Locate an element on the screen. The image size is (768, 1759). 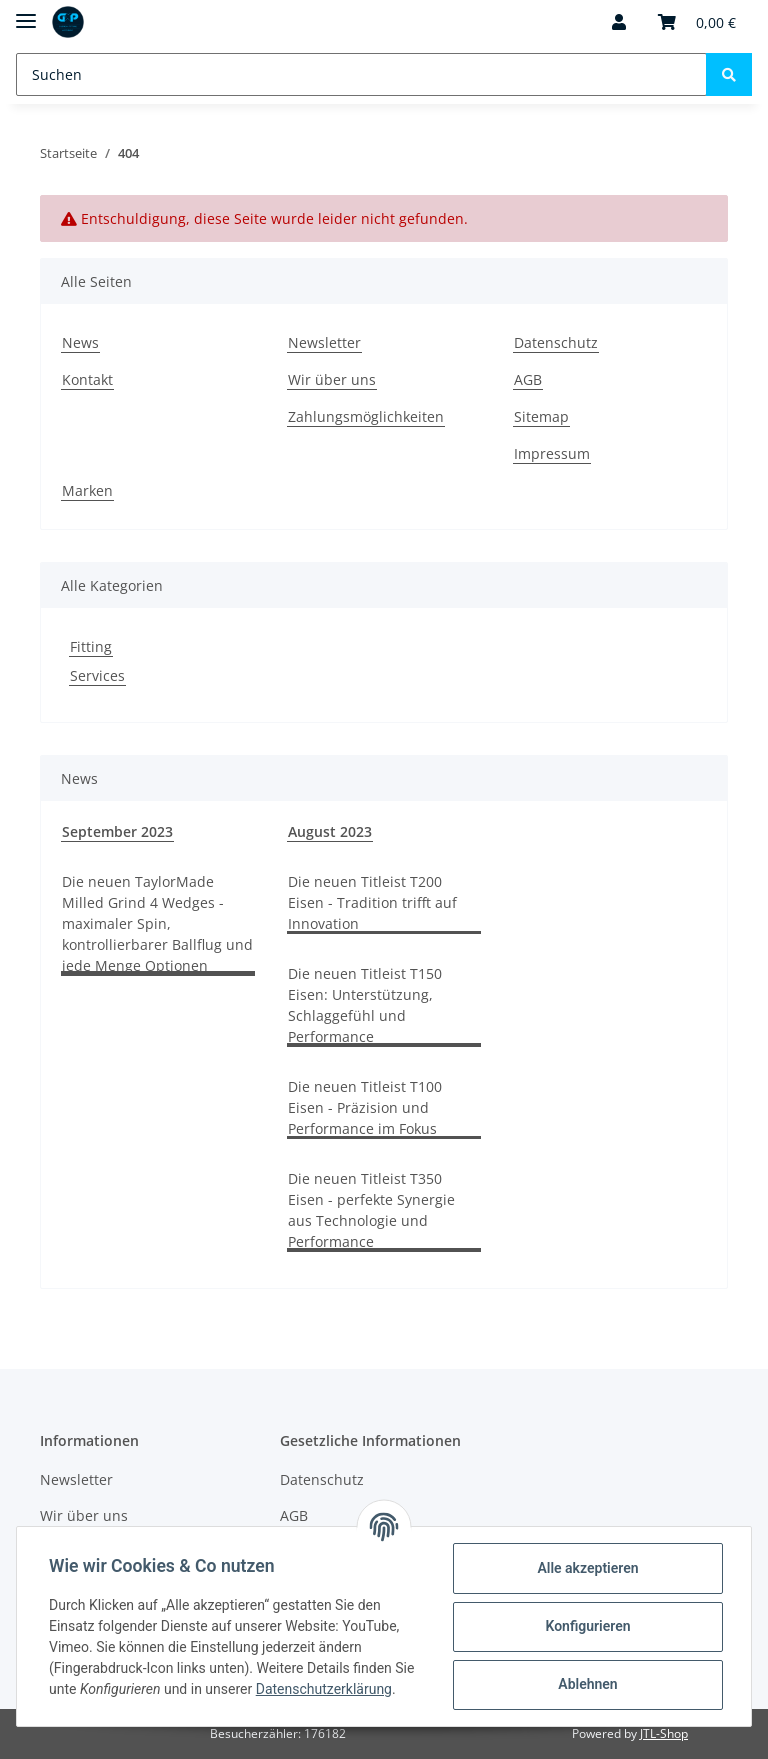
Datenschutz is located at coordinates (556, 342).